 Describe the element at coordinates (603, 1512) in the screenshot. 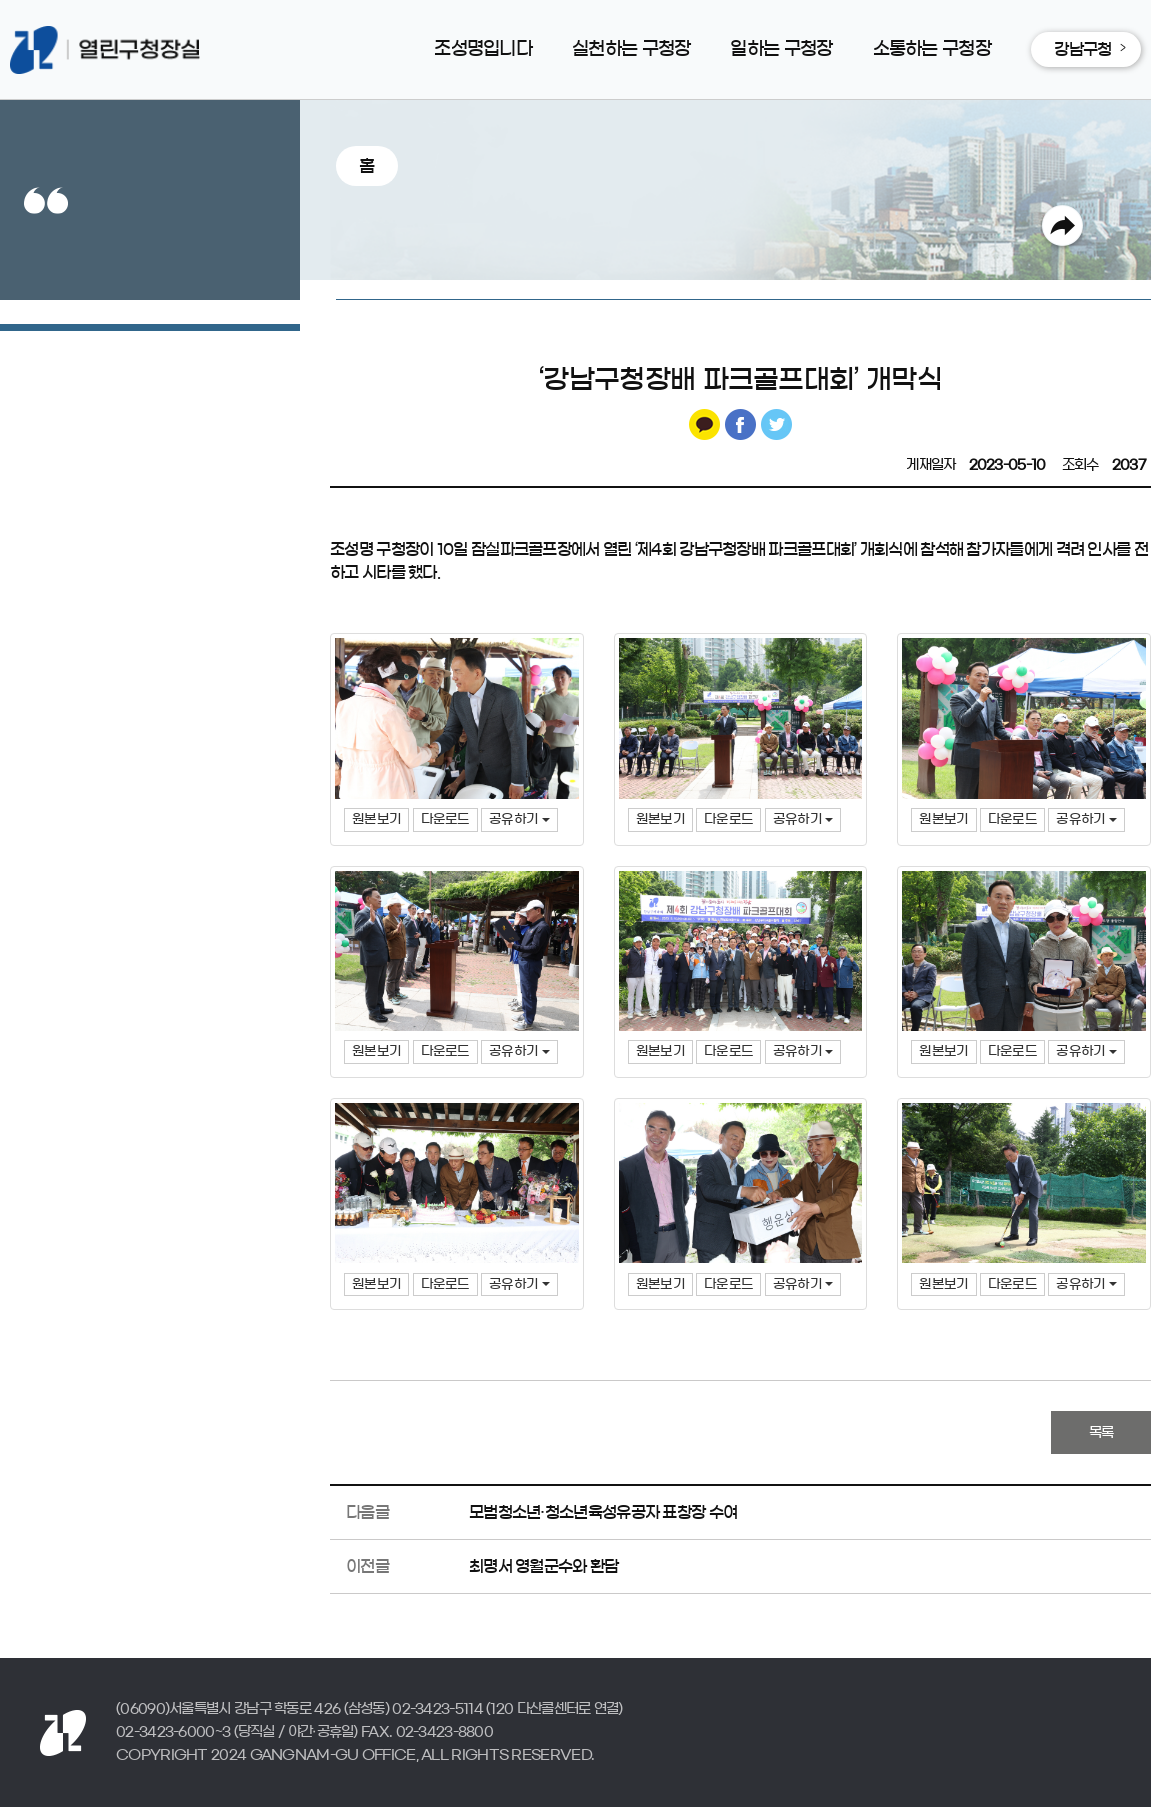

I see `모범청소년·청소년육성유공자 표창장 수여` at that location.